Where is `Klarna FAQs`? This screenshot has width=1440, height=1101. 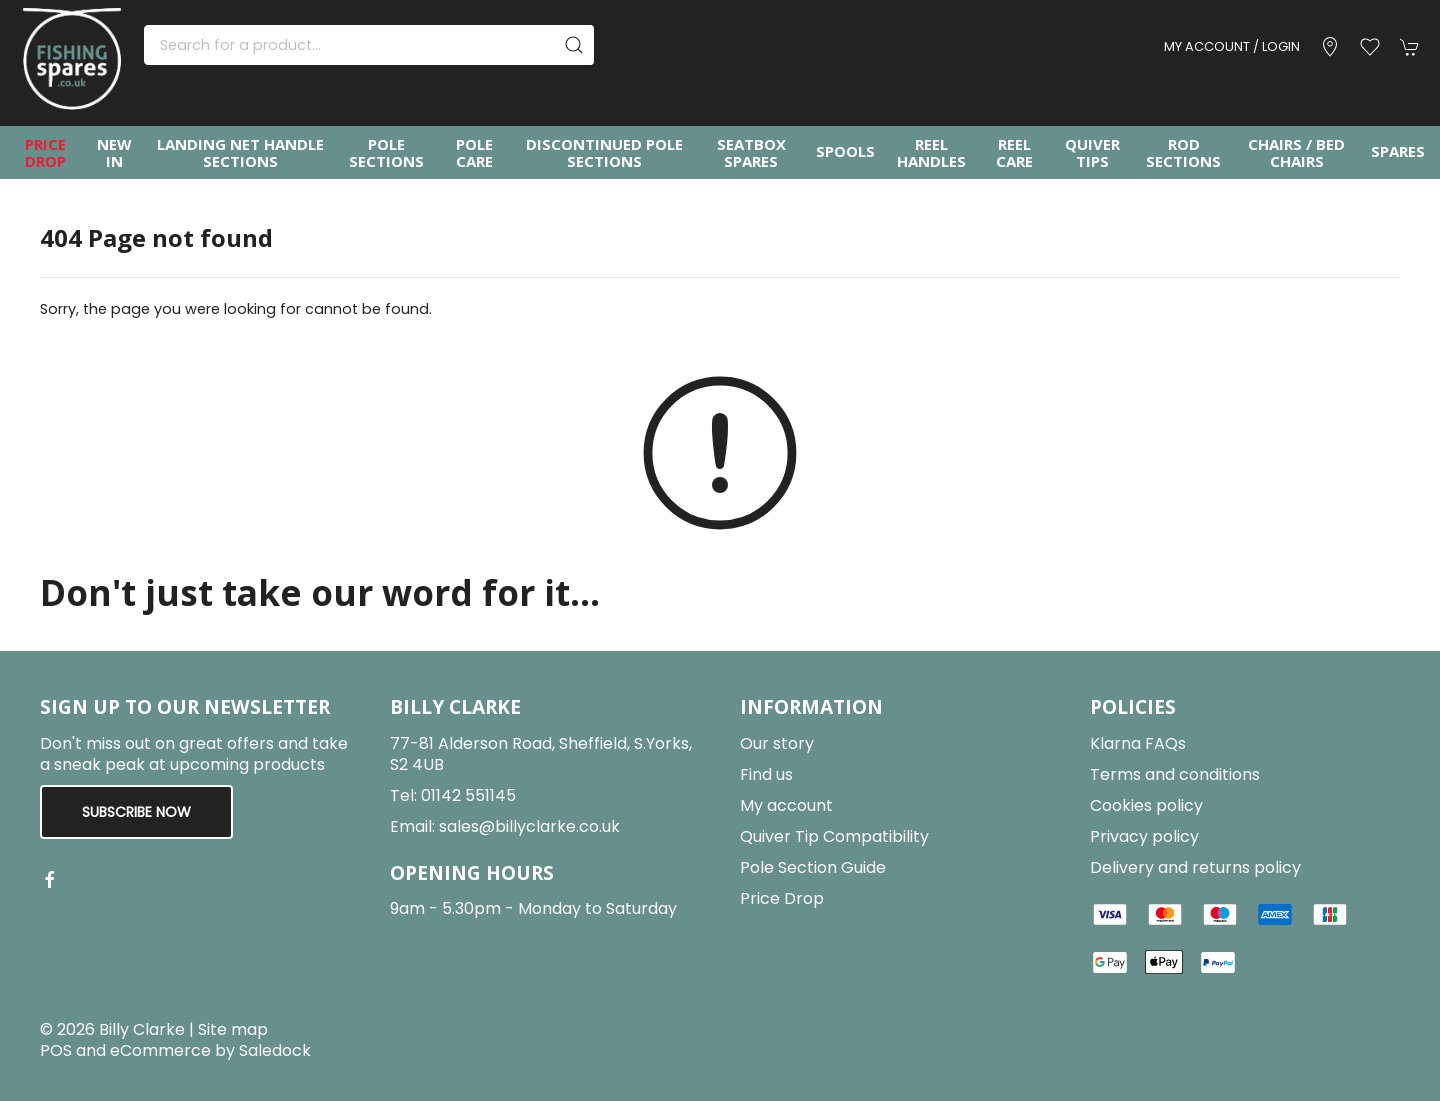
Klarna FAQs is located at coordinates (1138, 743).